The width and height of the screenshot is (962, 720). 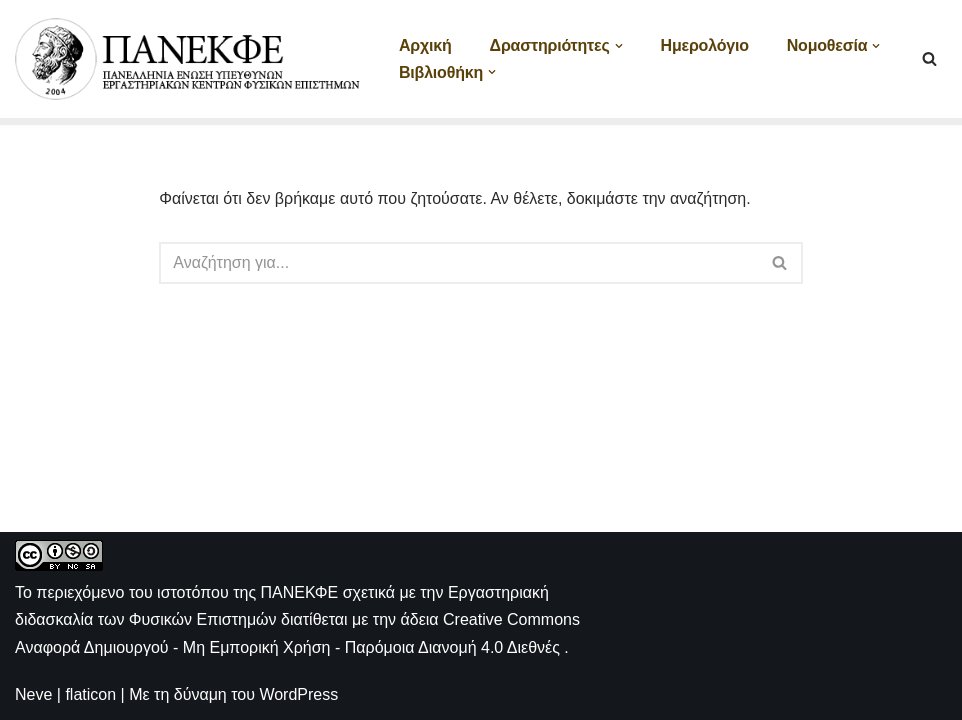 What do you see at coordinates (705, 45) in the screenshot?
I see `Ημερολόγιο` at bounding box center [705, 45].